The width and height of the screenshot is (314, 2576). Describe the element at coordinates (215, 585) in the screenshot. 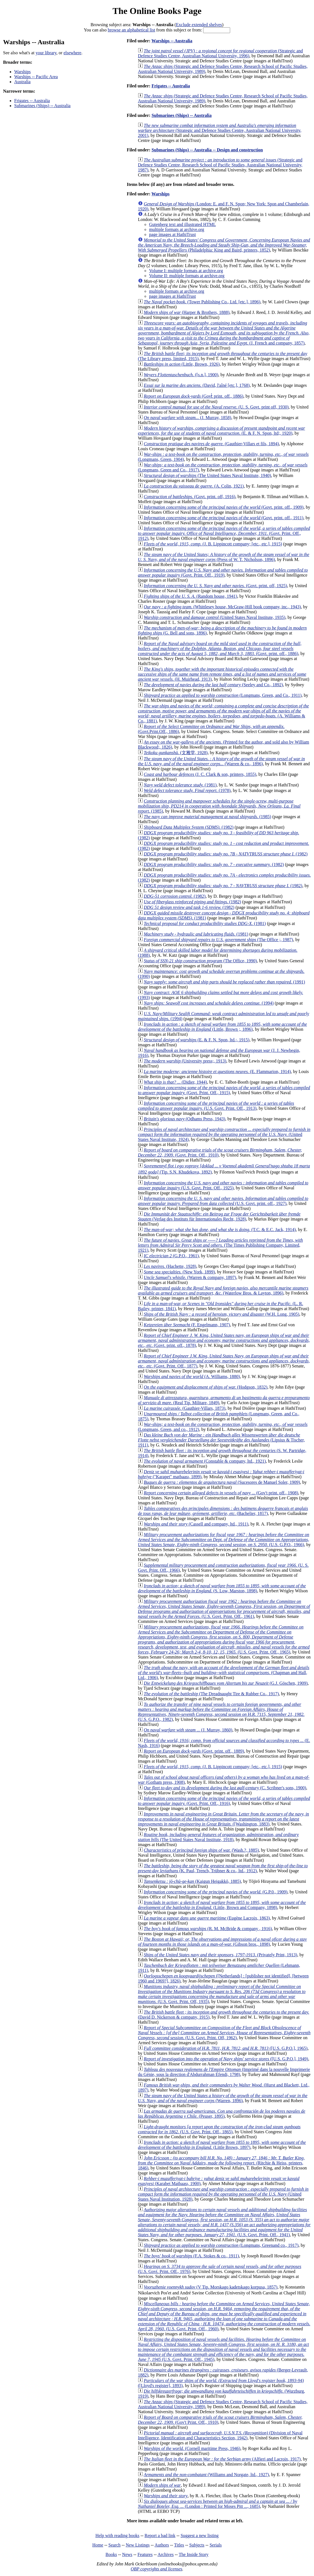

I see `(Govt. print. off, 1925)` at that location.